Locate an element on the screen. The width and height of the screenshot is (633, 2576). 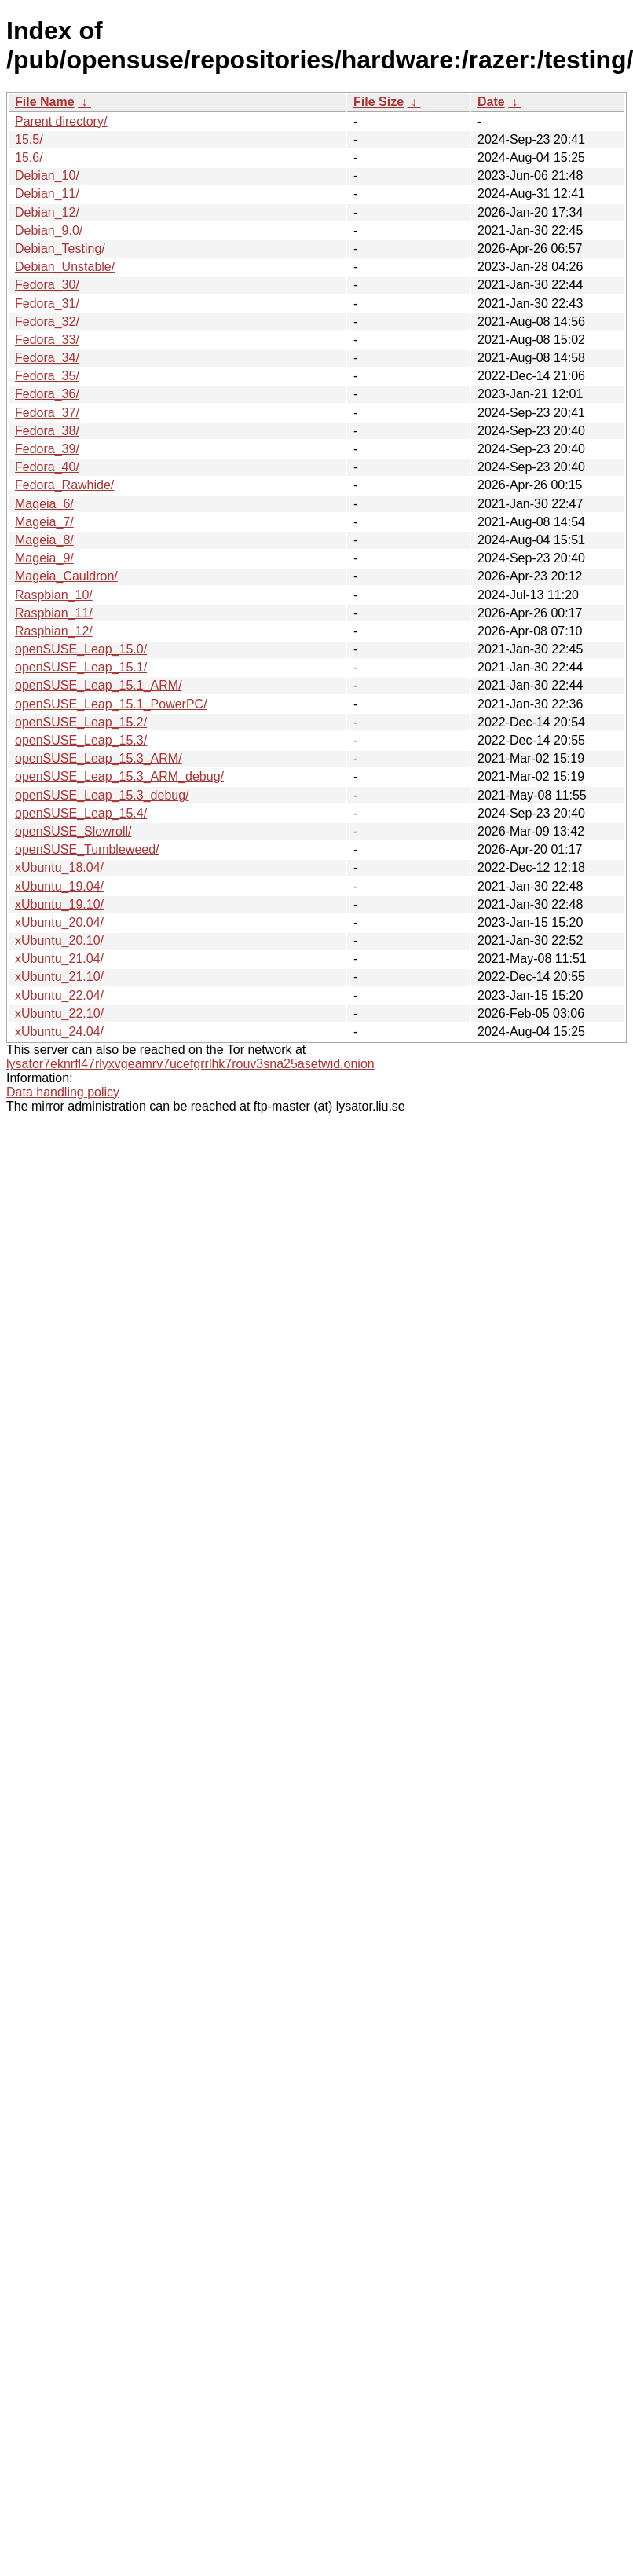
xUbuntu_18.04/ is located at coordinates (59, 867).